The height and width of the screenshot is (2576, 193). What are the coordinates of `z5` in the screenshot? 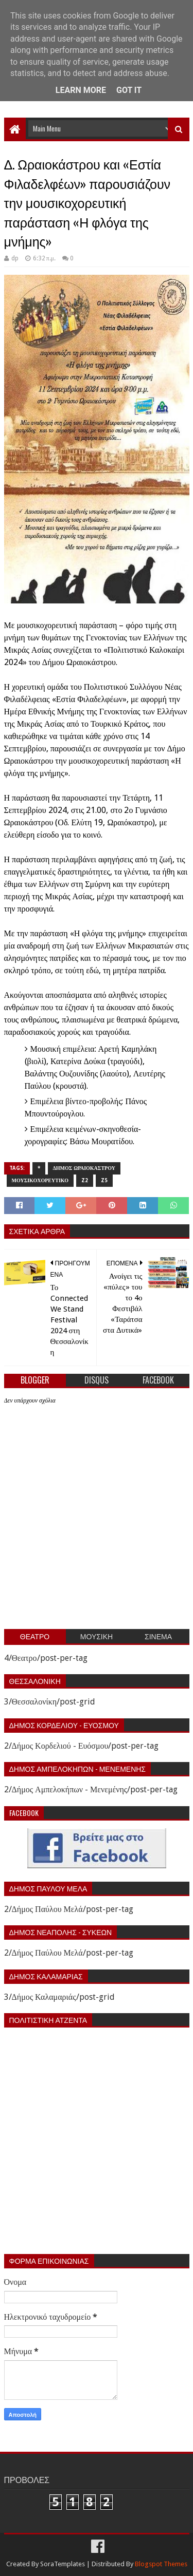 It's located at (104, 1180).